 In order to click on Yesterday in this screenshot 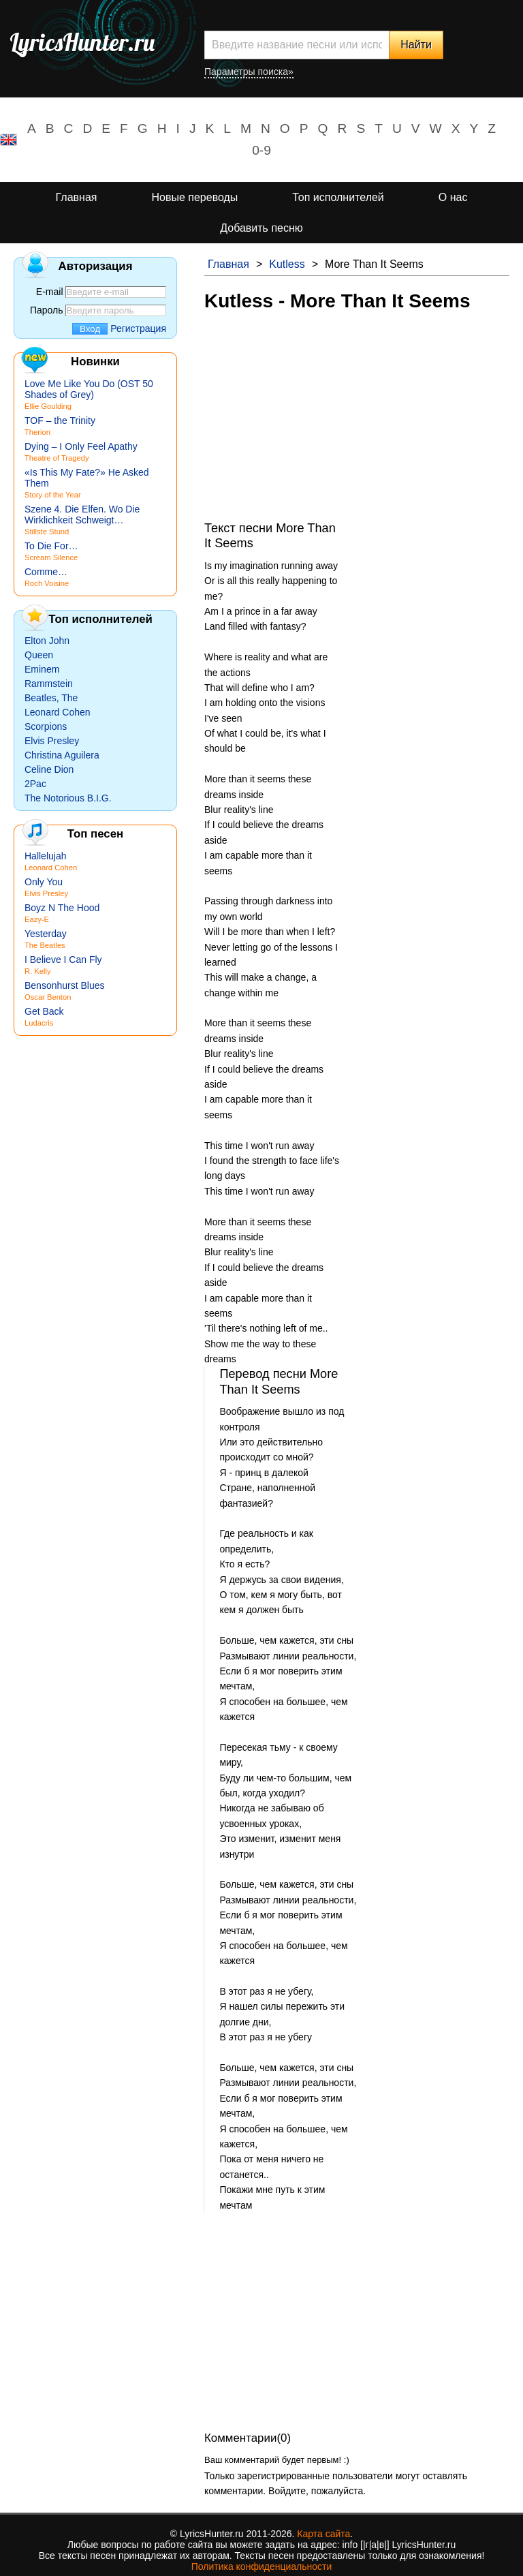, I will do `click(46, 933)`.